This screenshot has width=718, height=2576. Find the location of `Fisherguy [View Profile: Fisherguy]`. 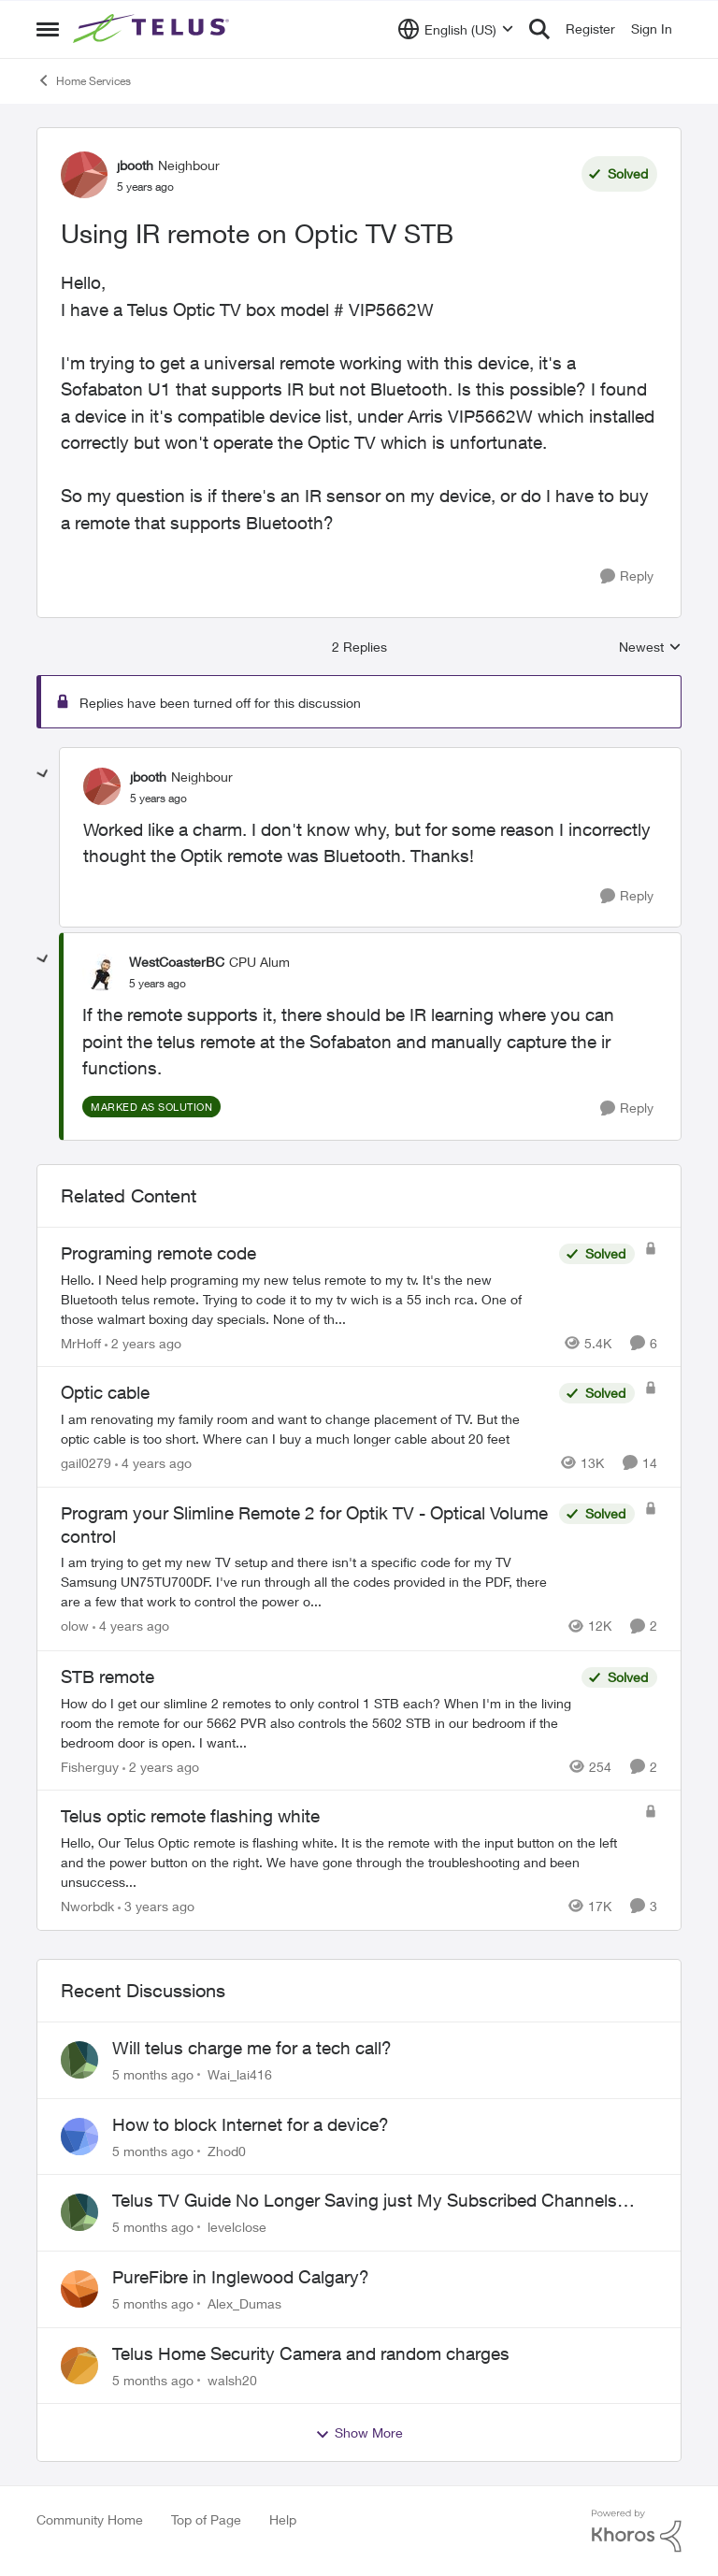

Fisherguy [View Profile: Fisherguy] is located at coordinates (90, 1766).